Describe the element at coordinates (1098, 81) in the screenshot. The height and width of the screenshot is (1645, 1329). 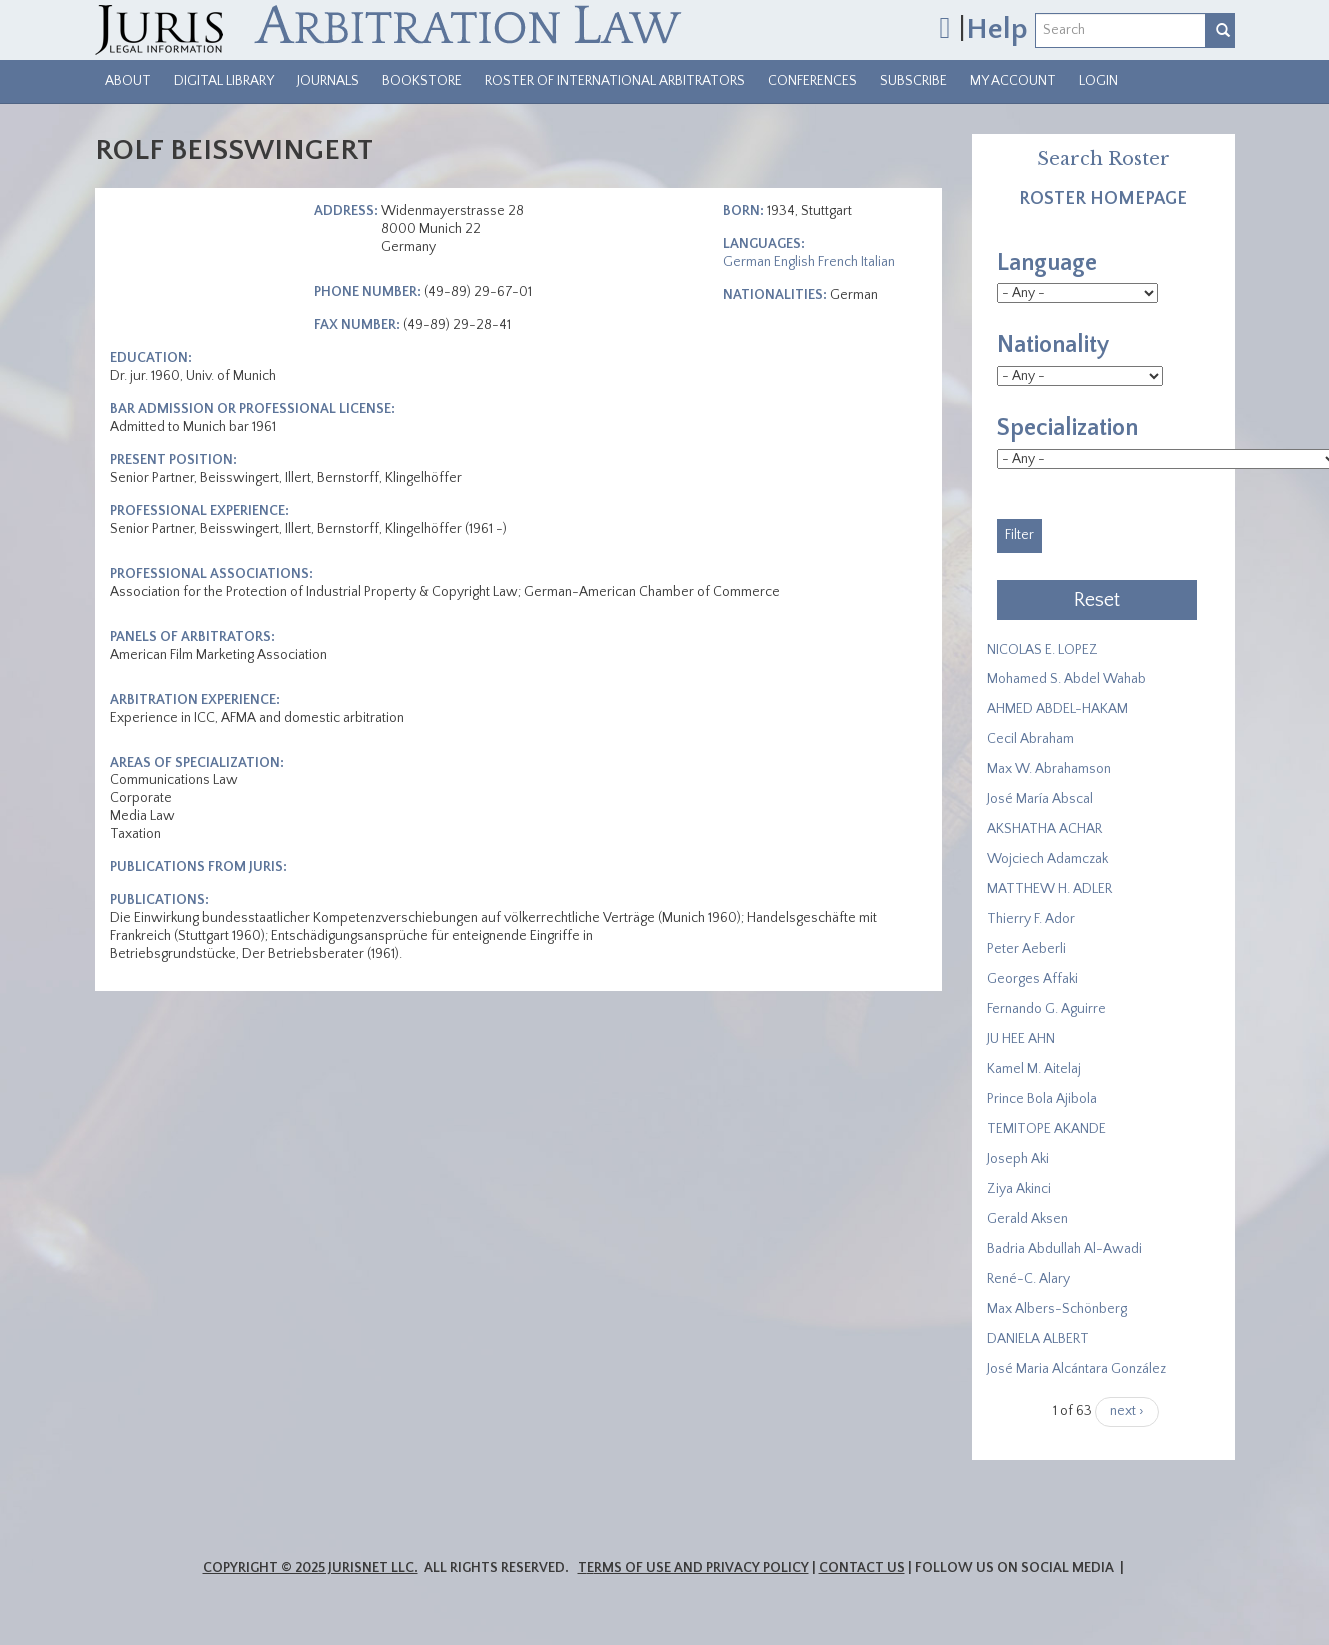
I see `Login` at that location.